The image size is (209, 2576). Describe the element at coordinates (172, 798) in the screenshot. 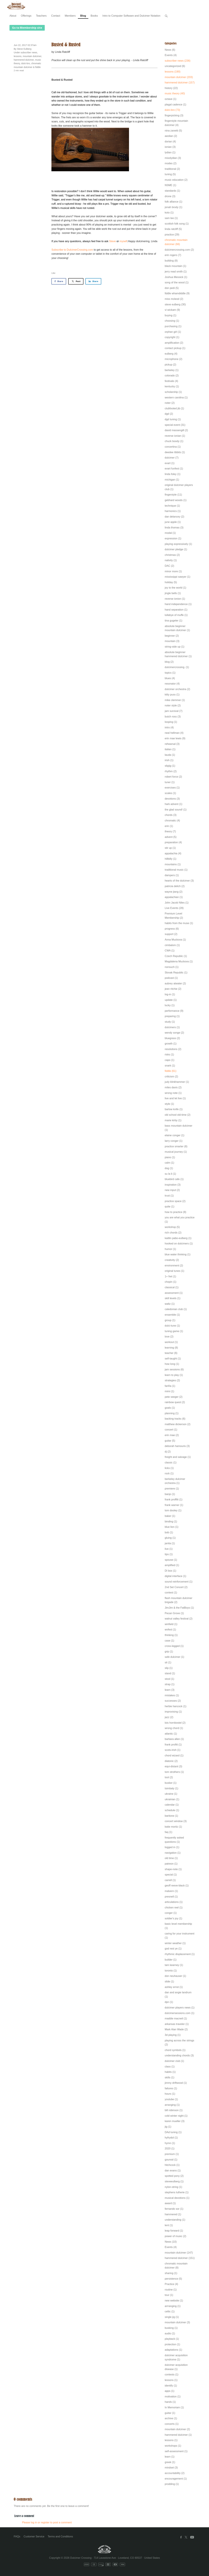

I see `devotions` at that location.